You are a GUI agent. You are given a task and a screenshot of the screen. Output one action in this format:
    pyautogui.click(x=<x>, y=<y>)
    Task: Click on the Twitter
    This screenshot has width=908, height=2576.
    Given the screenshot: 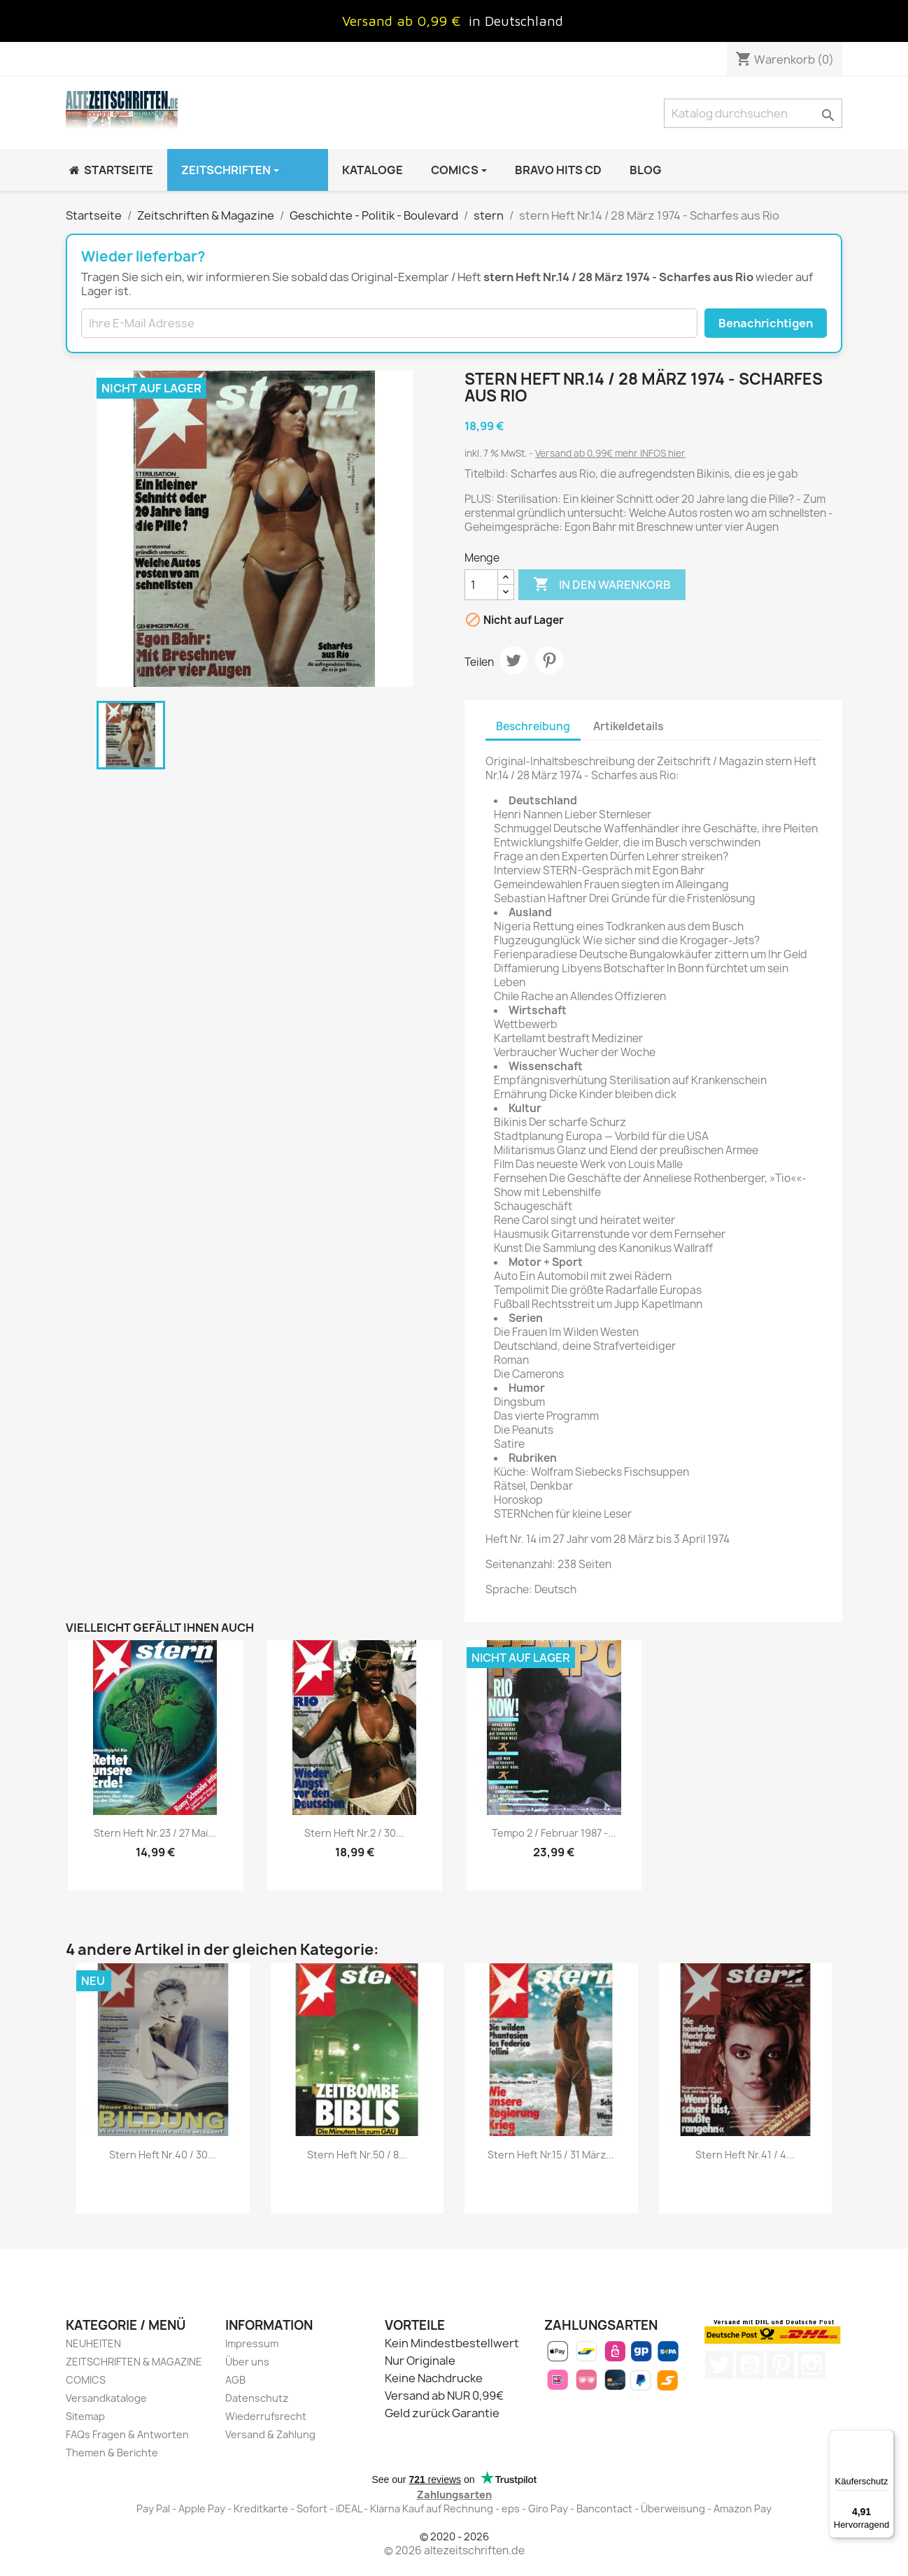 What is the action you would take?
    pyautogui.click(x=719, y=2365)
    